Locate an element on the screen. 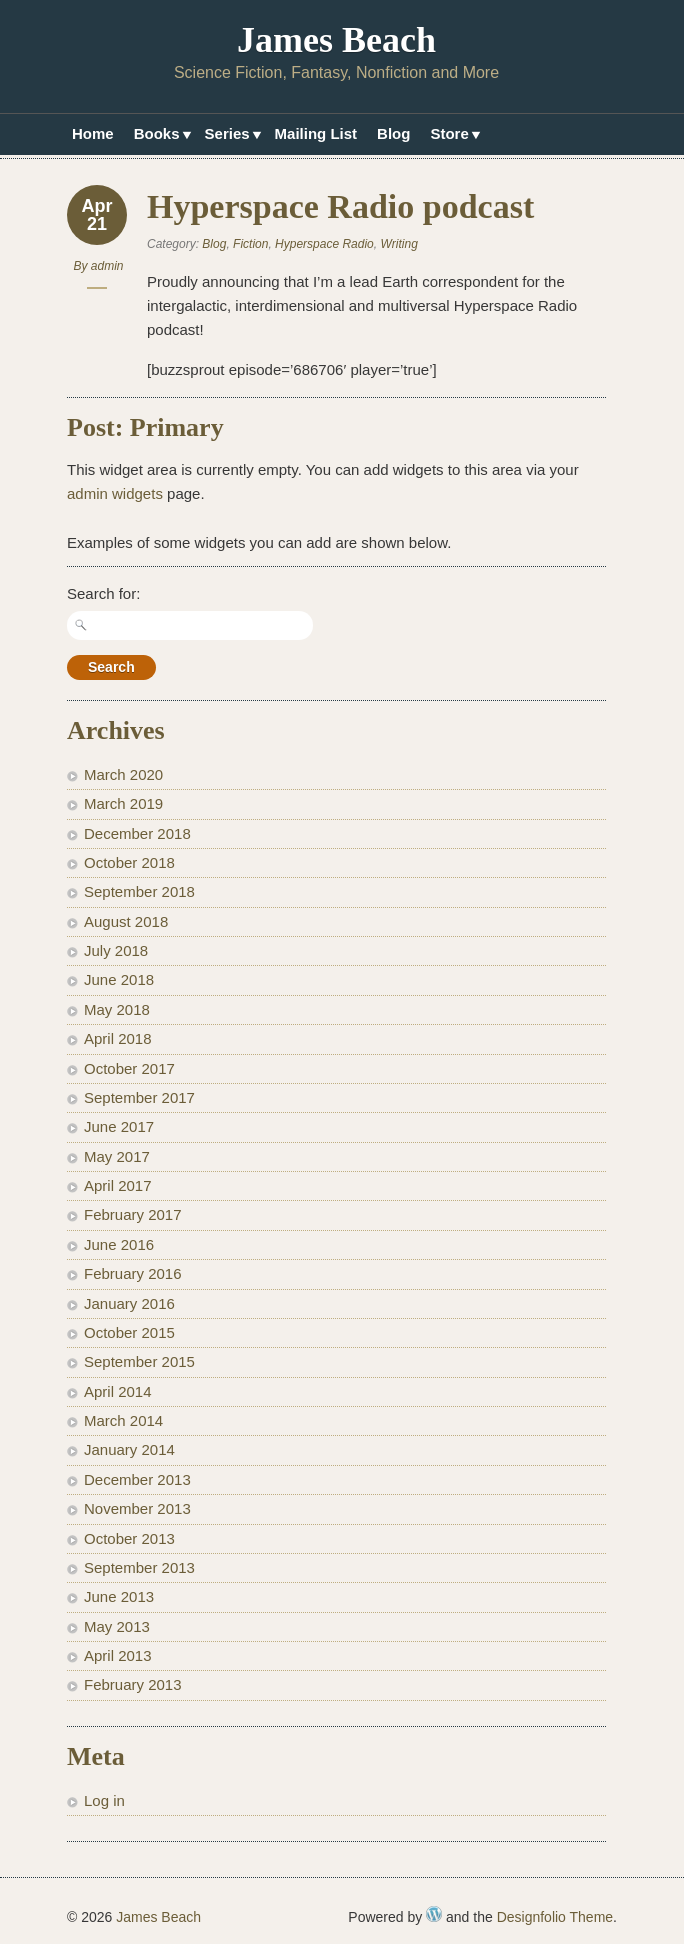 This screenshot has height=1944, width=684. Blog is located at coordinates (393, 133).